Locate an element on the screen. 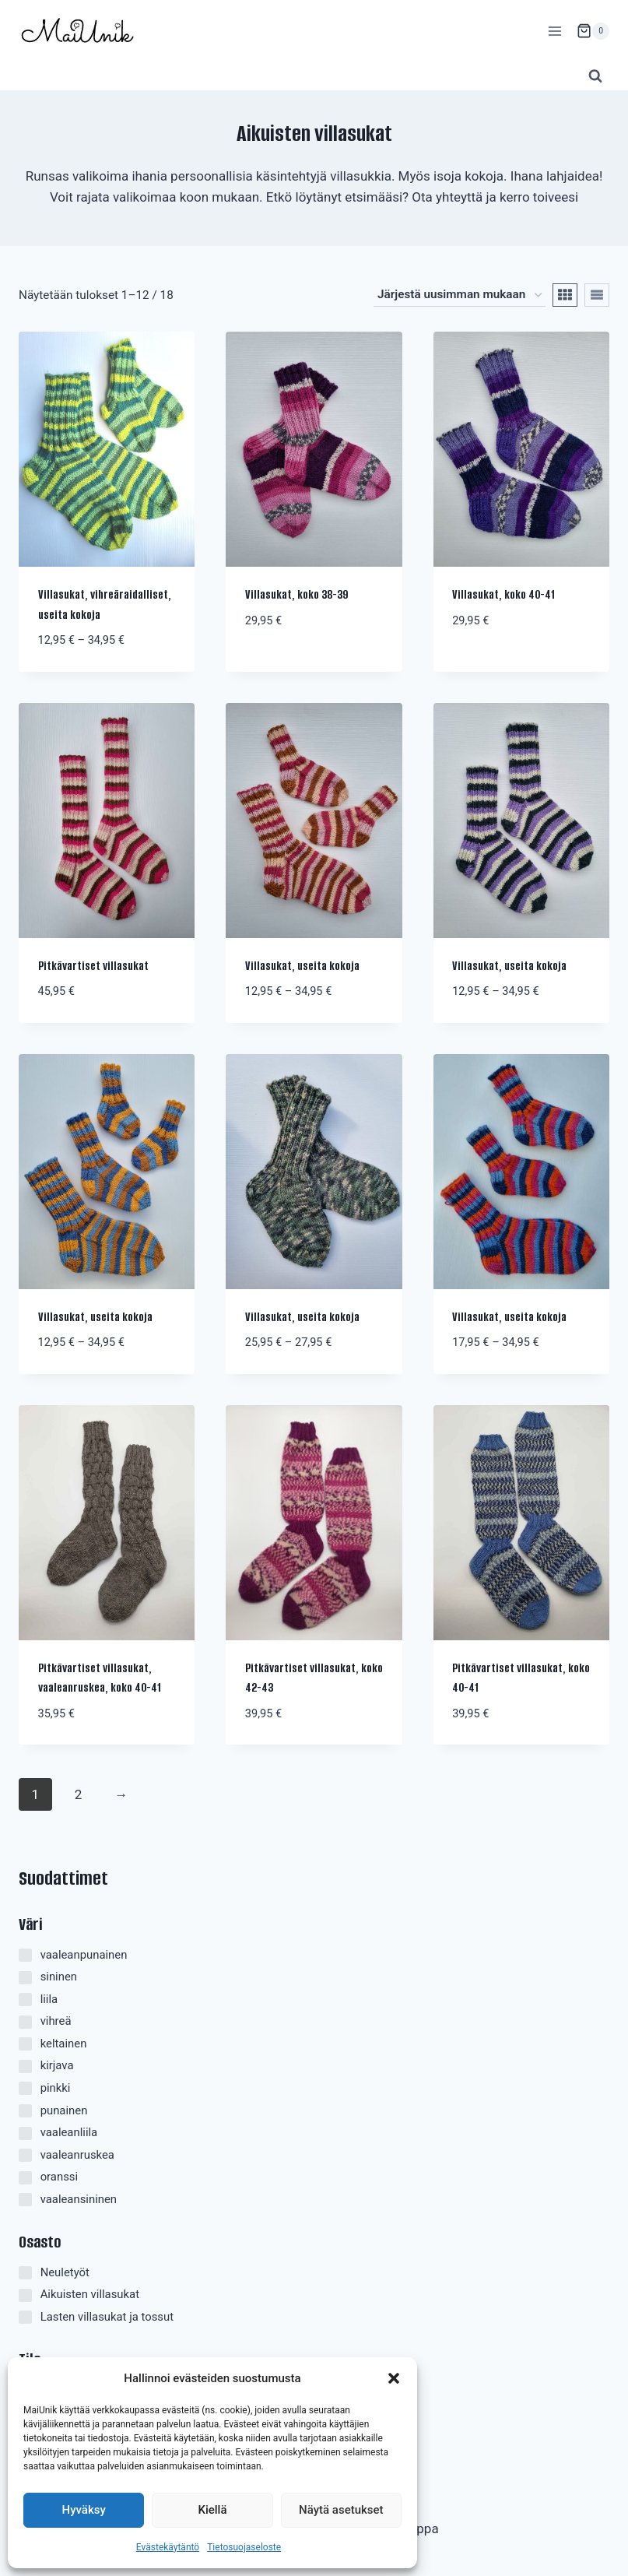 This screenshot has width=628, height=2576. [Lasten villasukat ja tossut] is located at coordinates (25, 2317).